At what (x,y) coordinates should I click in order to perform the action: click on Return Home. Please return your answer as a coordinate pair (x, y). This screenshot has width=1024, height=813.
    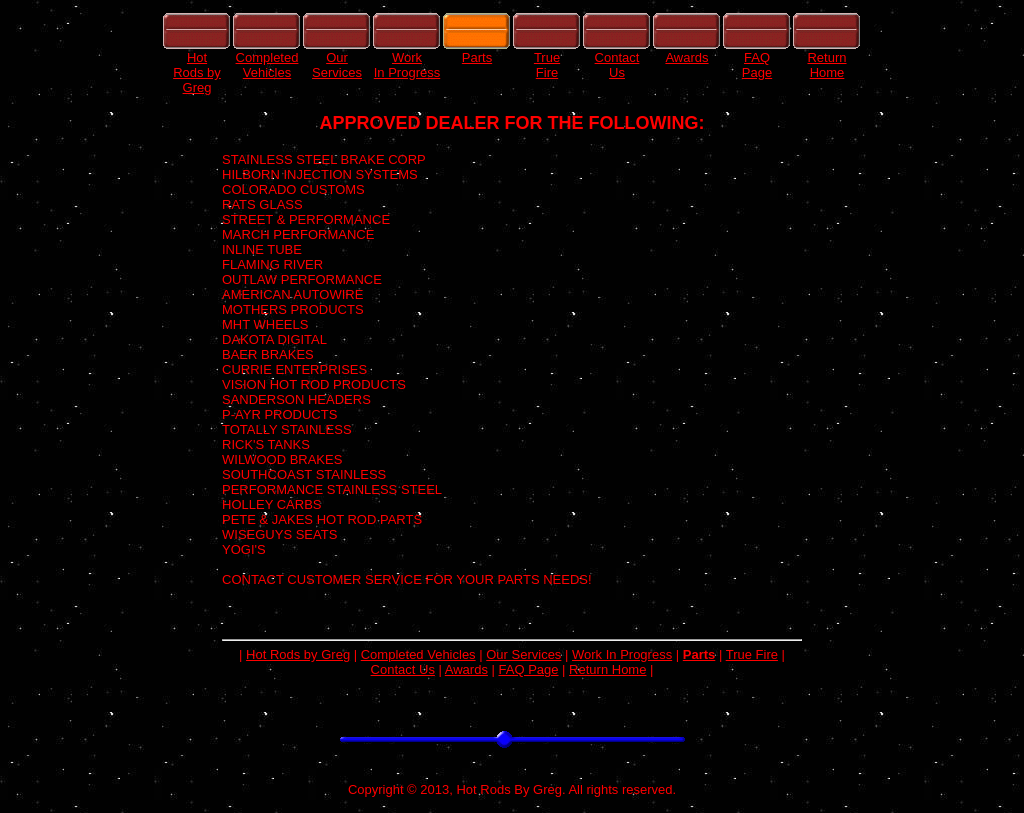
    Looking at the image, I should click on (607, 669).